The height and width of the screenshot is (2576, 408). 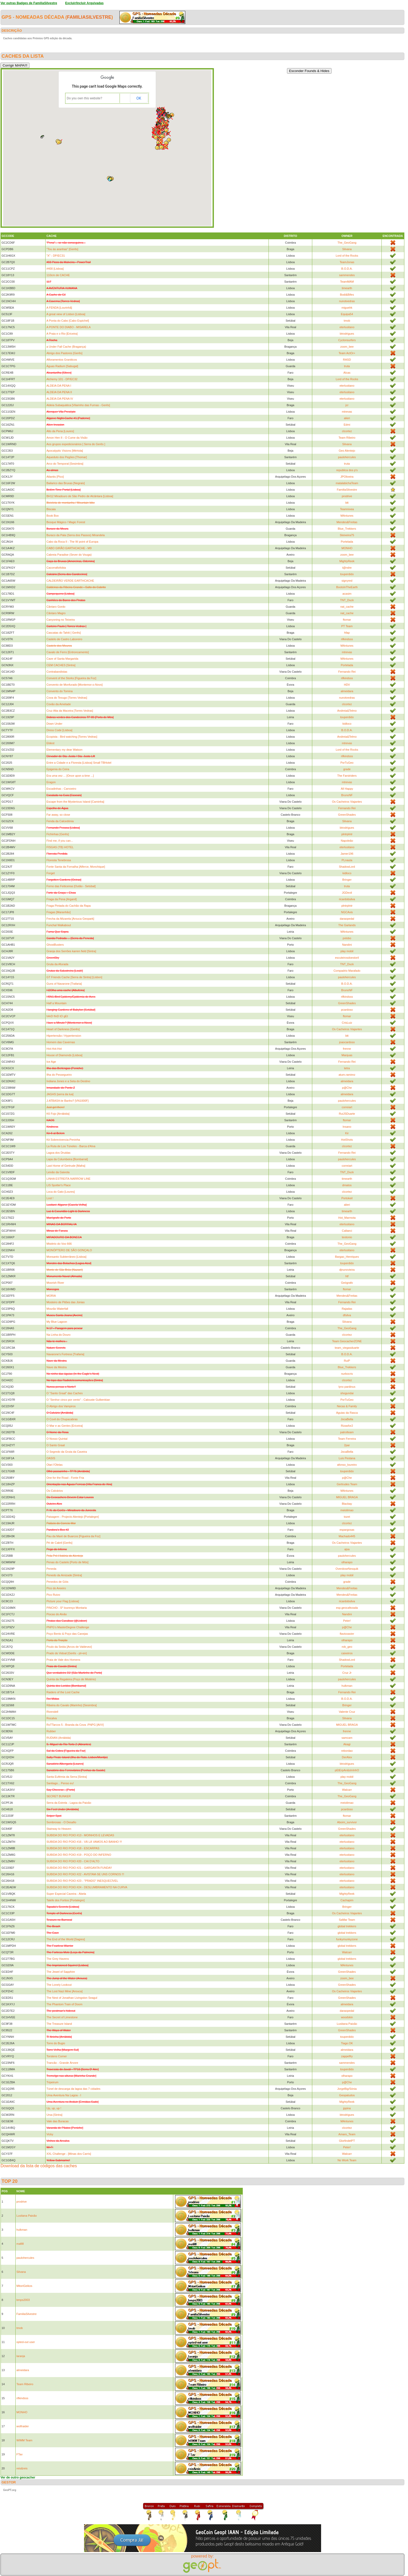 What do you see at coordinates (66, 1256) in the screenshot?
I see `Monsanto Subterrâneo [Lisboa]` at bounding box center [66, 1256].